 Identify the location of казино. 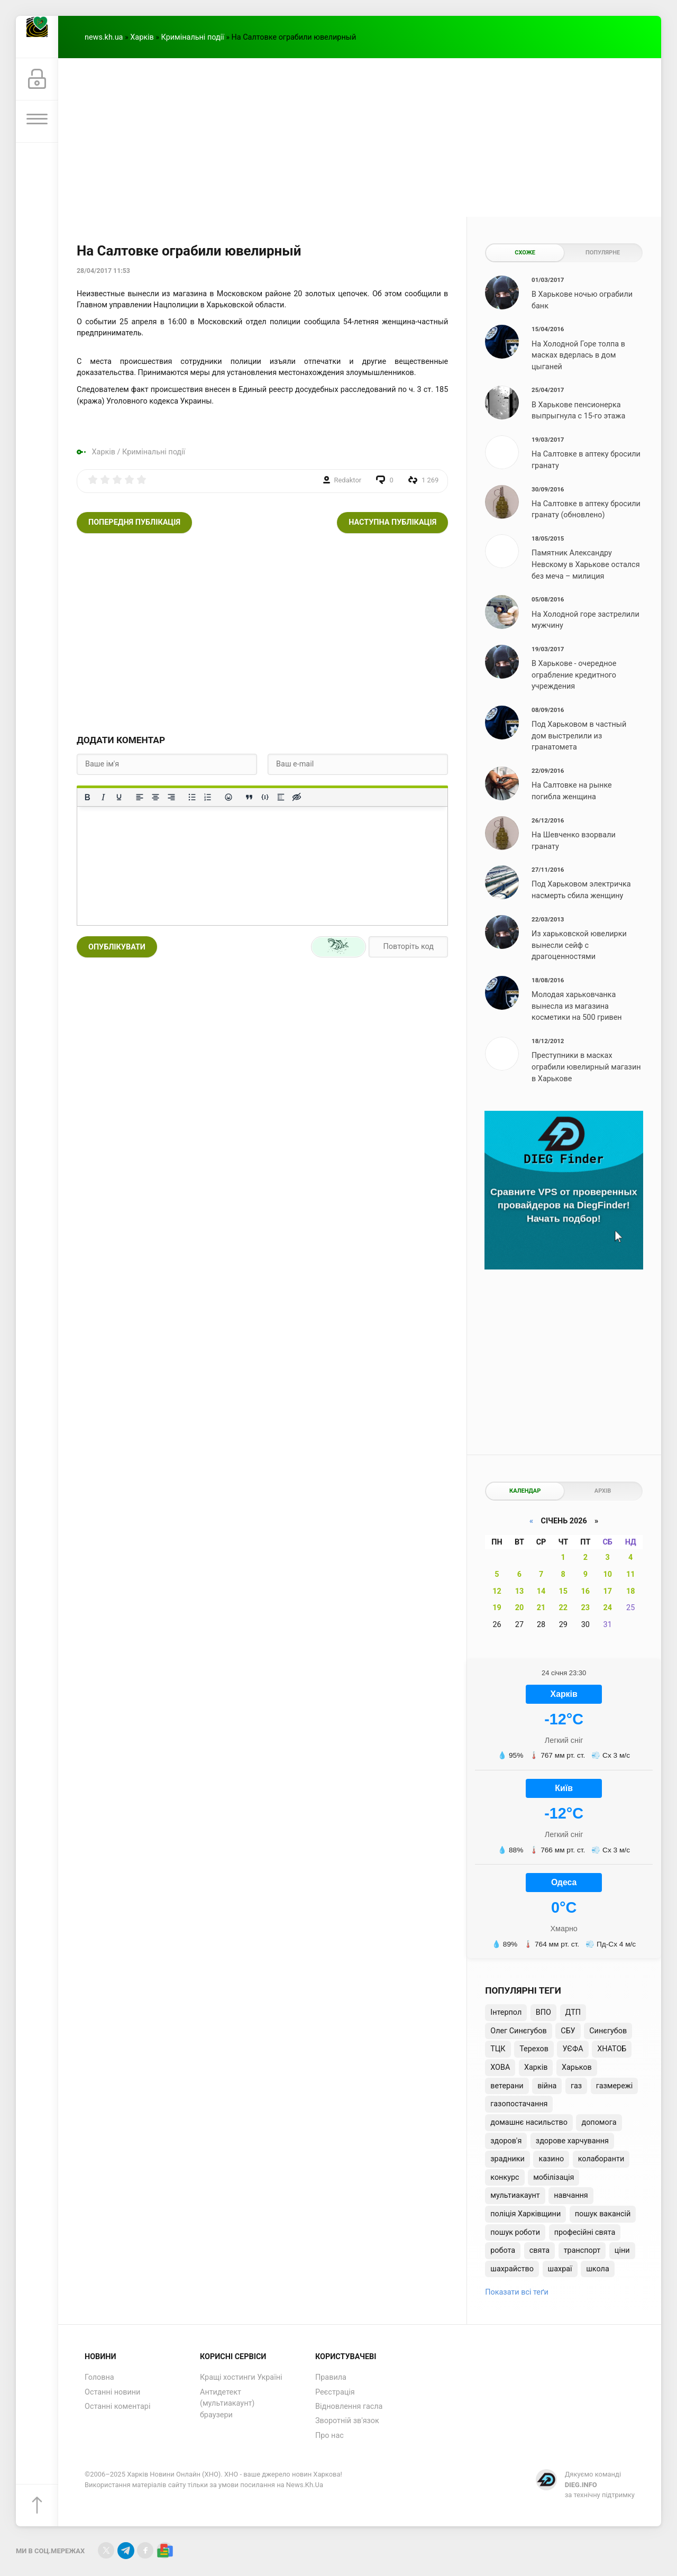
(551, 2158).